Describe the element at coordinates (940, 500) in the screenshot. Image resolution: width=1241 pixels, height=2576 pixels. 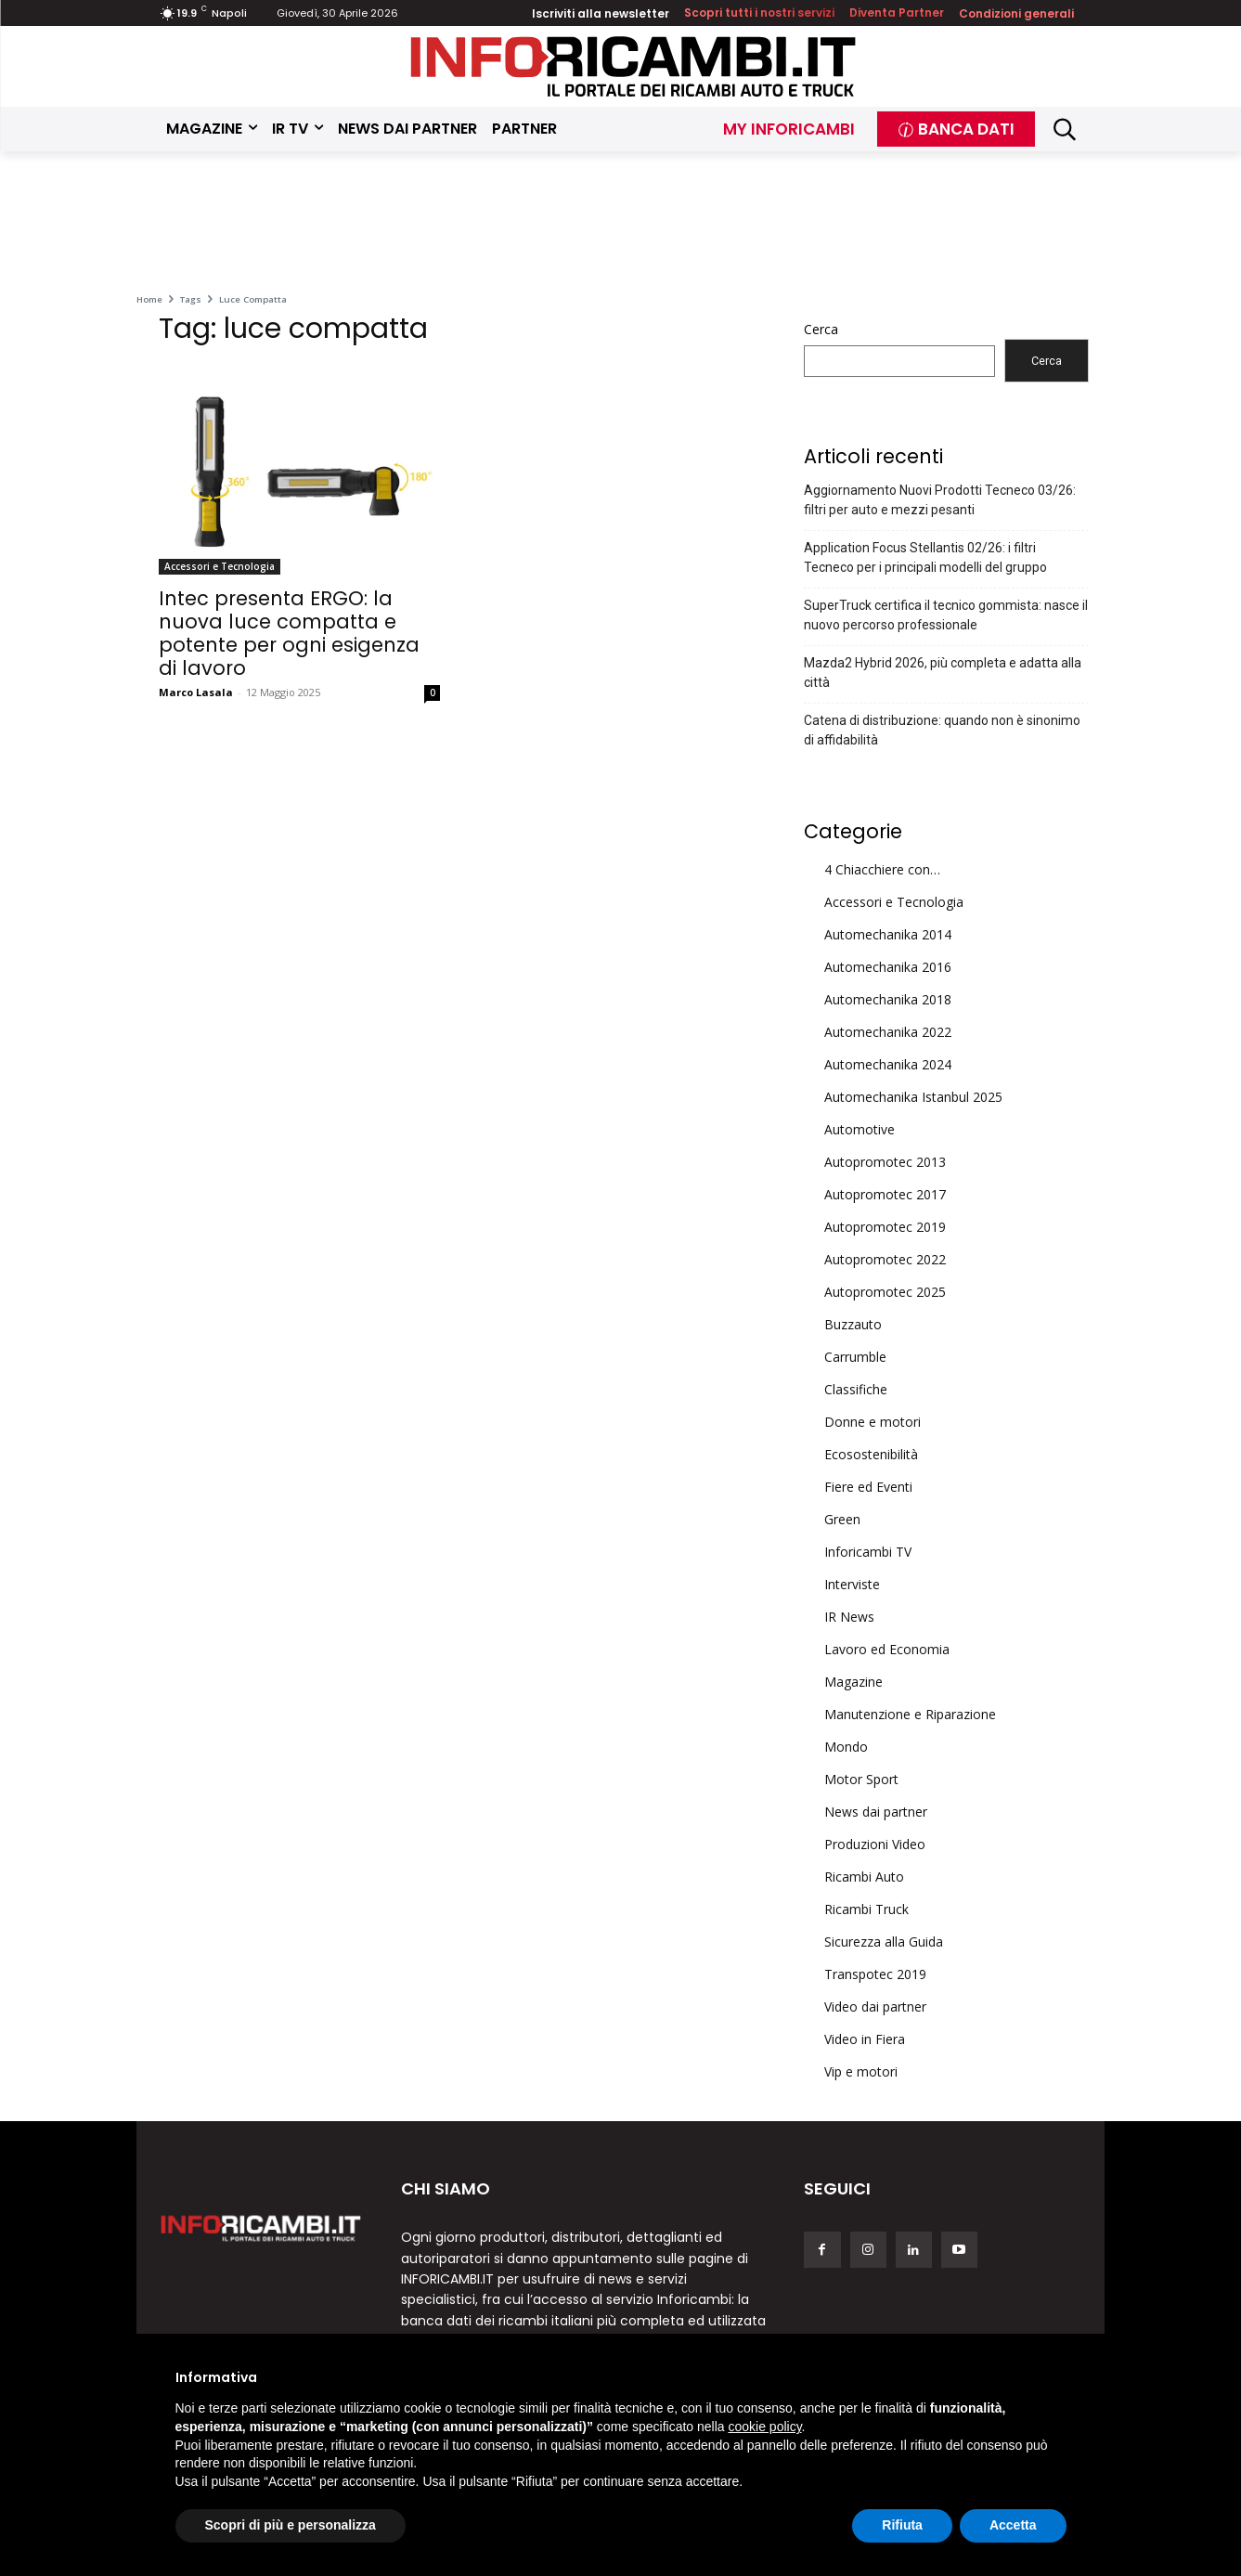
I see `Aggiornamento Nuovi Prodotti Tecneco 03/26: filtri per auto e mezzi pesanti` at that location.